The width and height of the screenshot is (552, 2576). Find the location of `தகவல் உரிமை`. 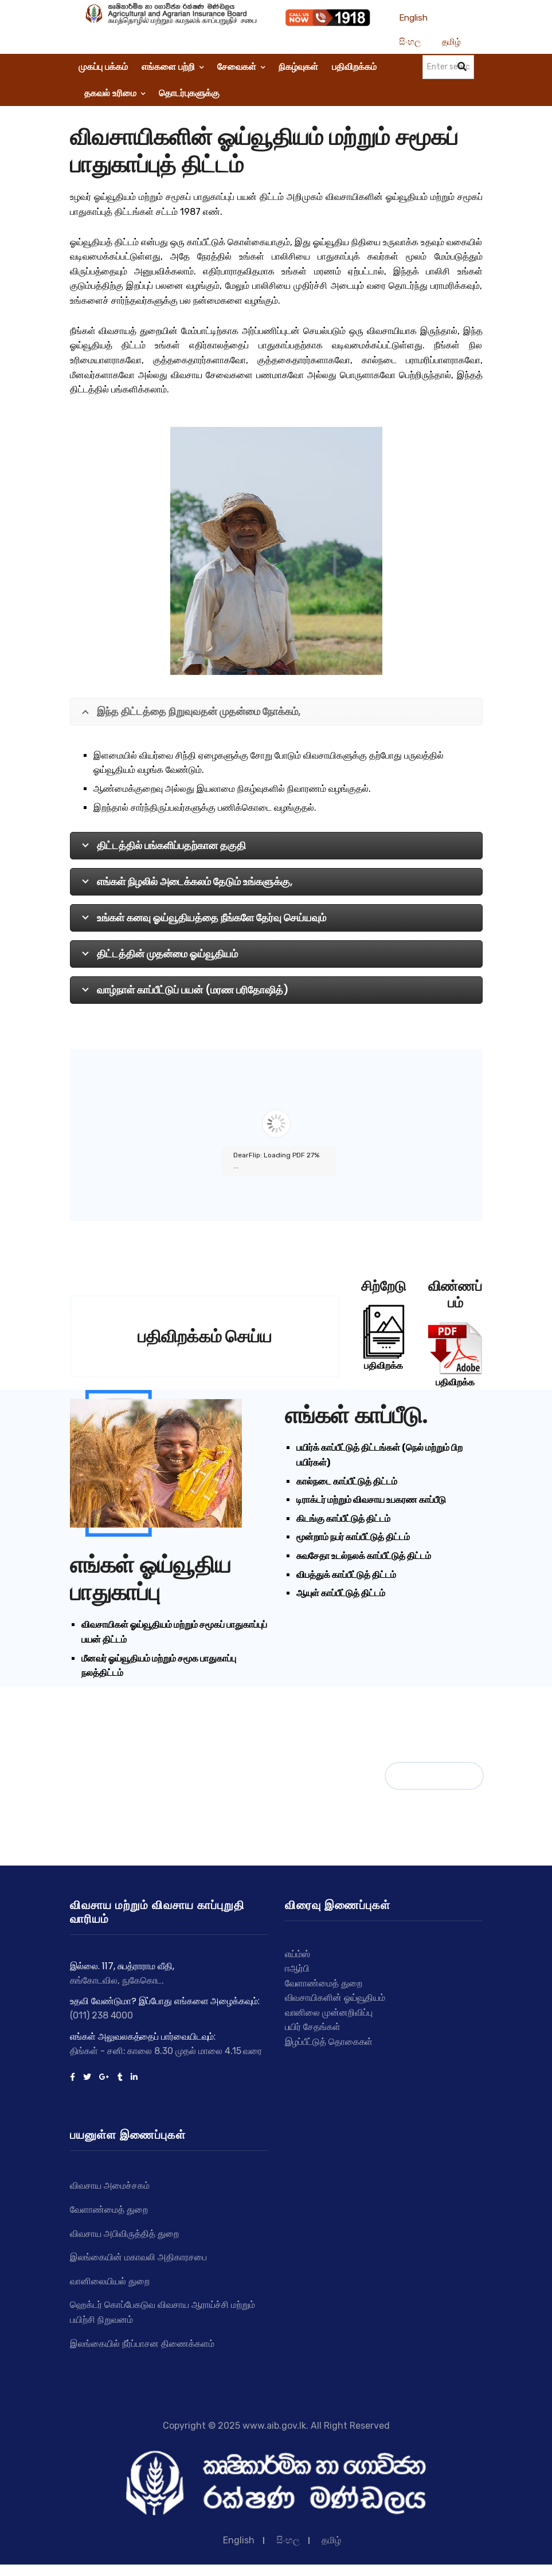

தகவல் உரிமை is located at coordinates (114, 93).